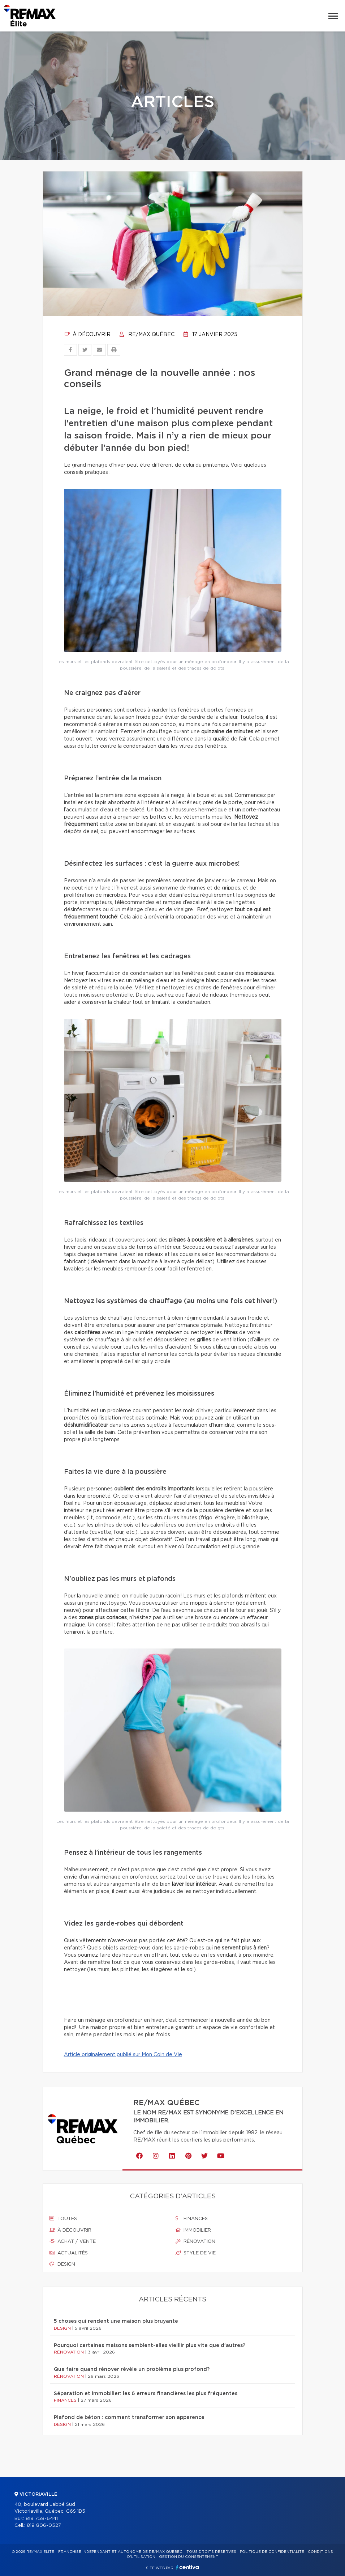 Image resolution: width=345 pixels, height=2576 pixels. What do you see at coordinates (187, 2567) in the screenshot?
I see `Centiva` at bounding box center [187, 2567].